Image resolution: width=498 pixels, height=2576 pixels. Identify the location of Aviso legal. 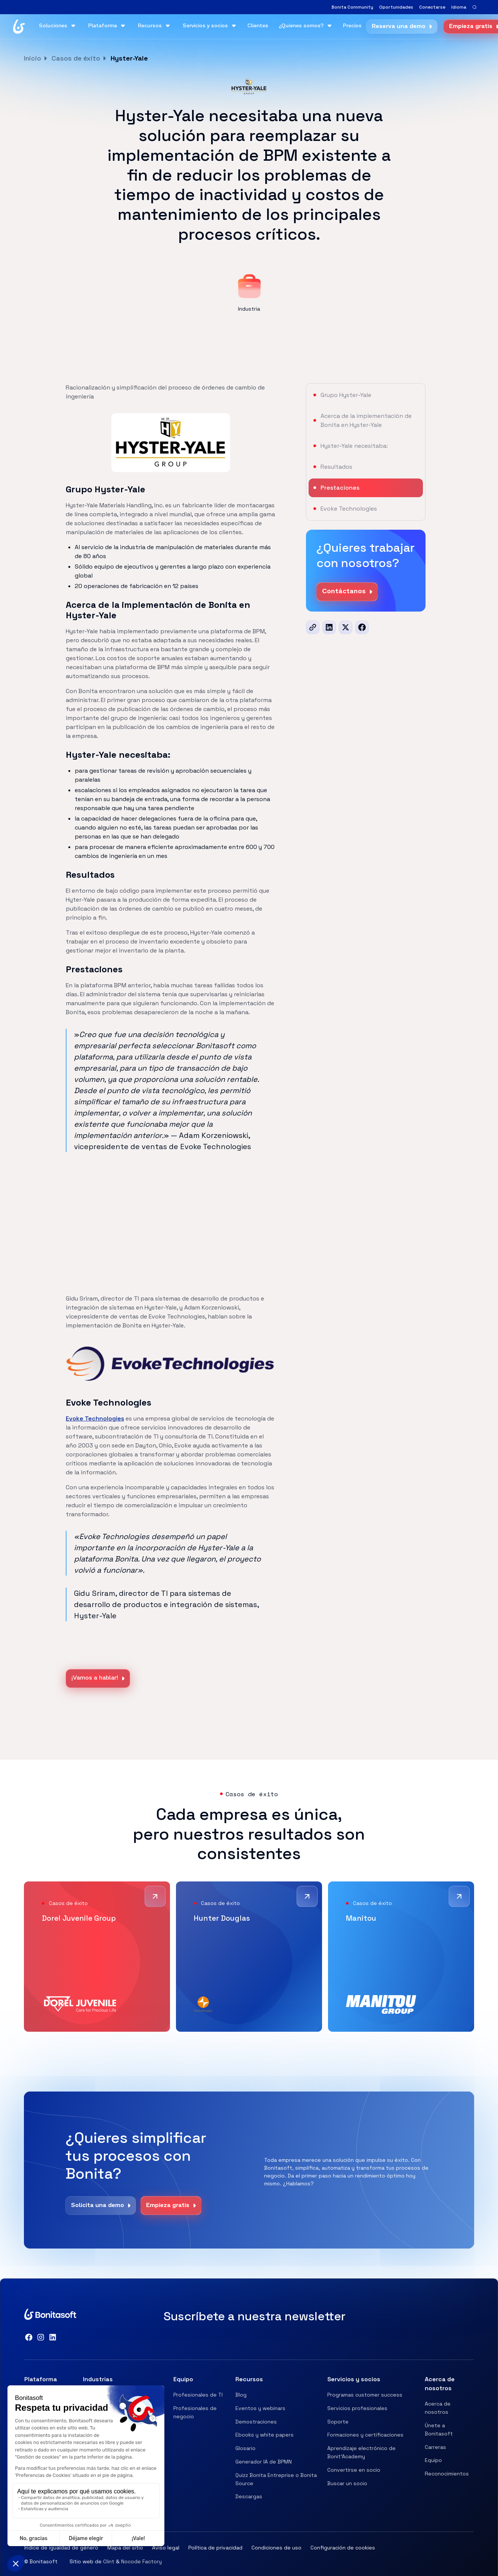
(165, 2547).